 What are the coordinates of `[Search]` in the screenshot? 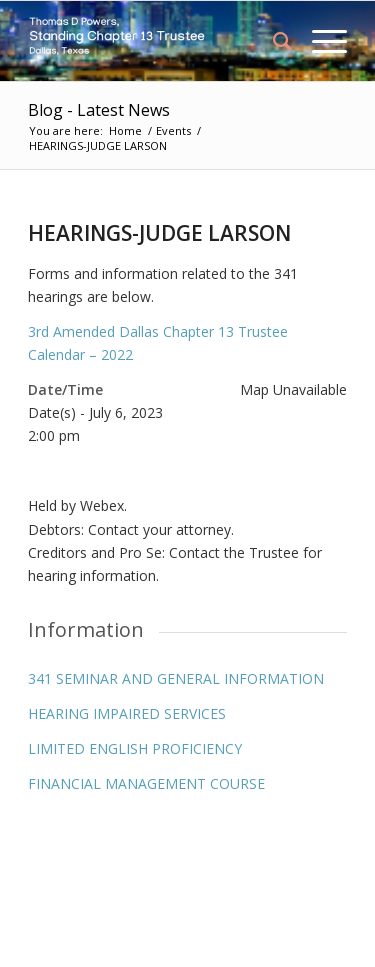 It's located at (272, 41).